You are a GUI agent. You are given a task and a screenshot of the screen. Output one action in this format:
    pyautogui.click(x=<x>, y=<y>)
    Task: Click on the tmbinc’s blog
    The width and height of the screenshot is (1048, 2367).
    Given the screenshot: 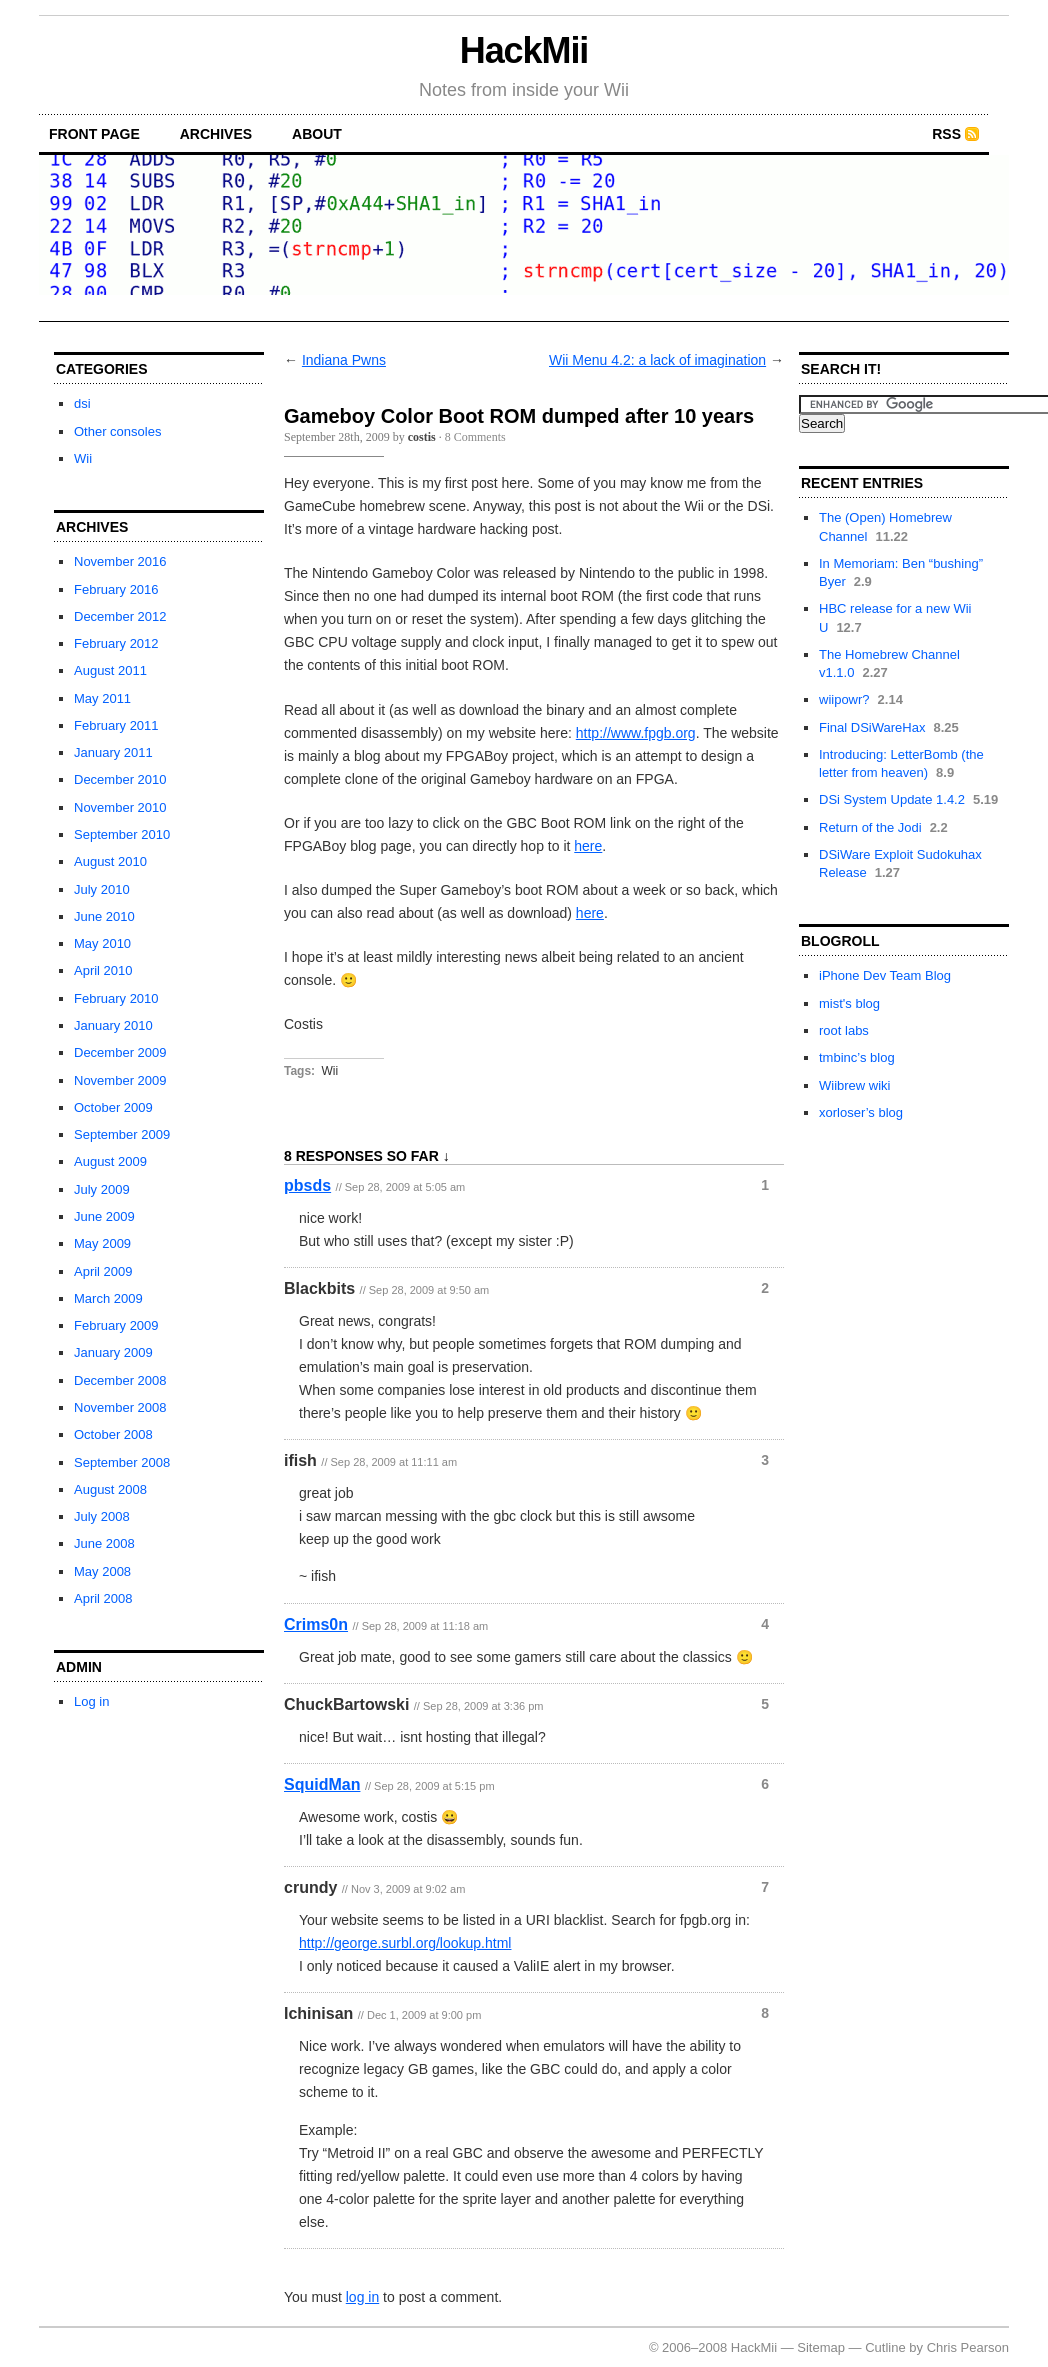 What is the action you would take?
    pyautogui.click(x=857, y=1057)
    